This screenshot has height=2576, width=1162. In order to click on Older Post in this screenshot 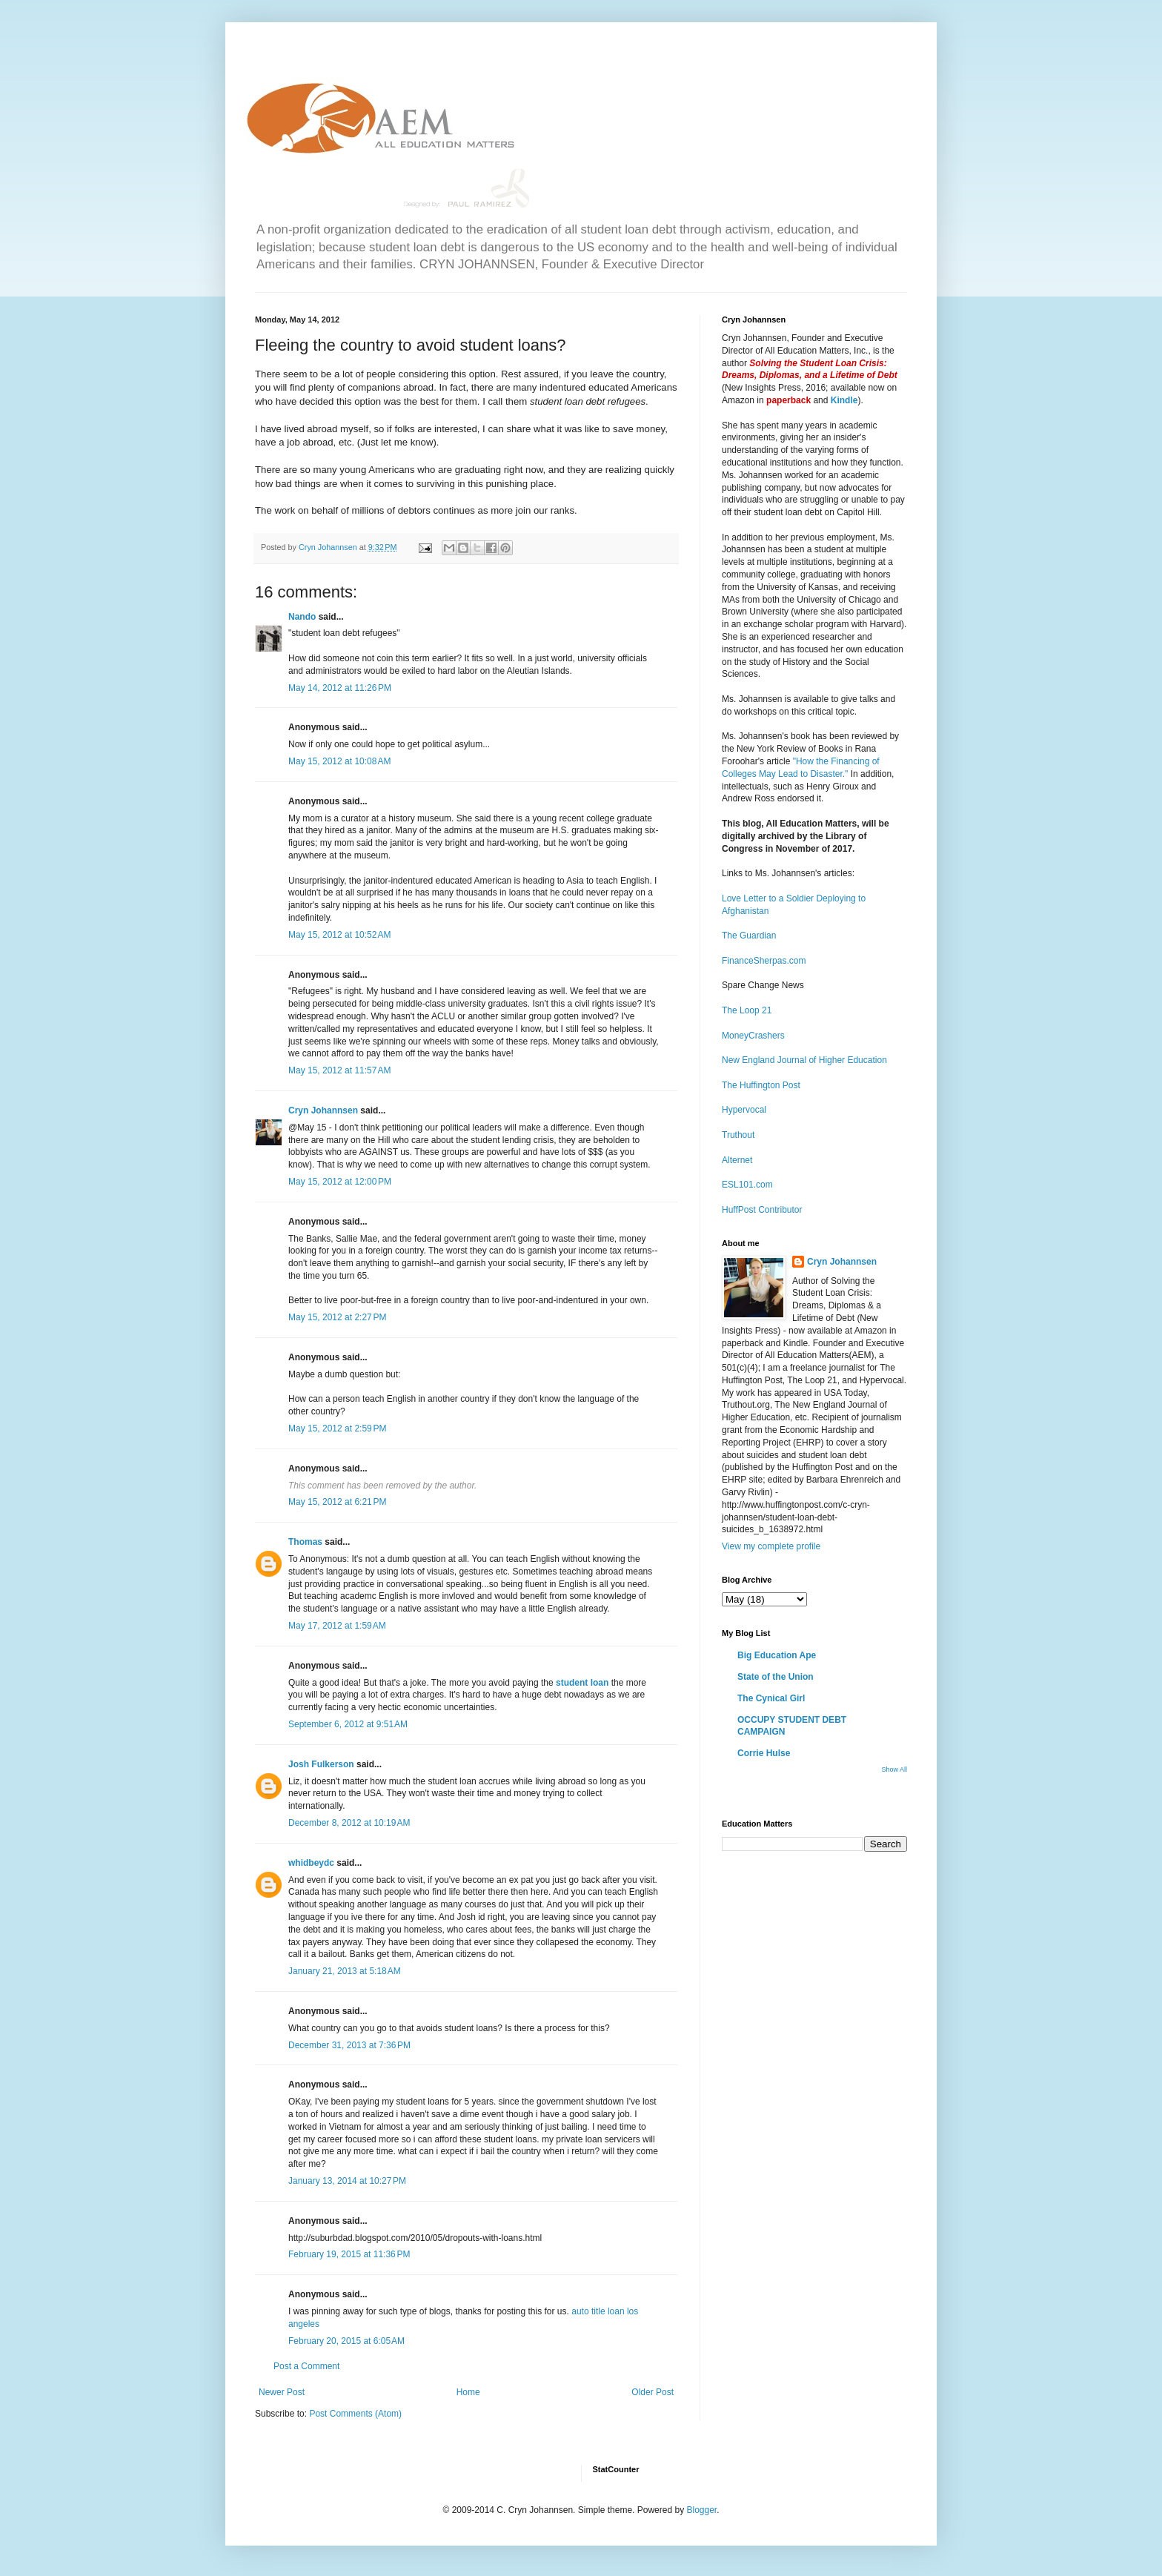, I will do `click(652, 2392)`.